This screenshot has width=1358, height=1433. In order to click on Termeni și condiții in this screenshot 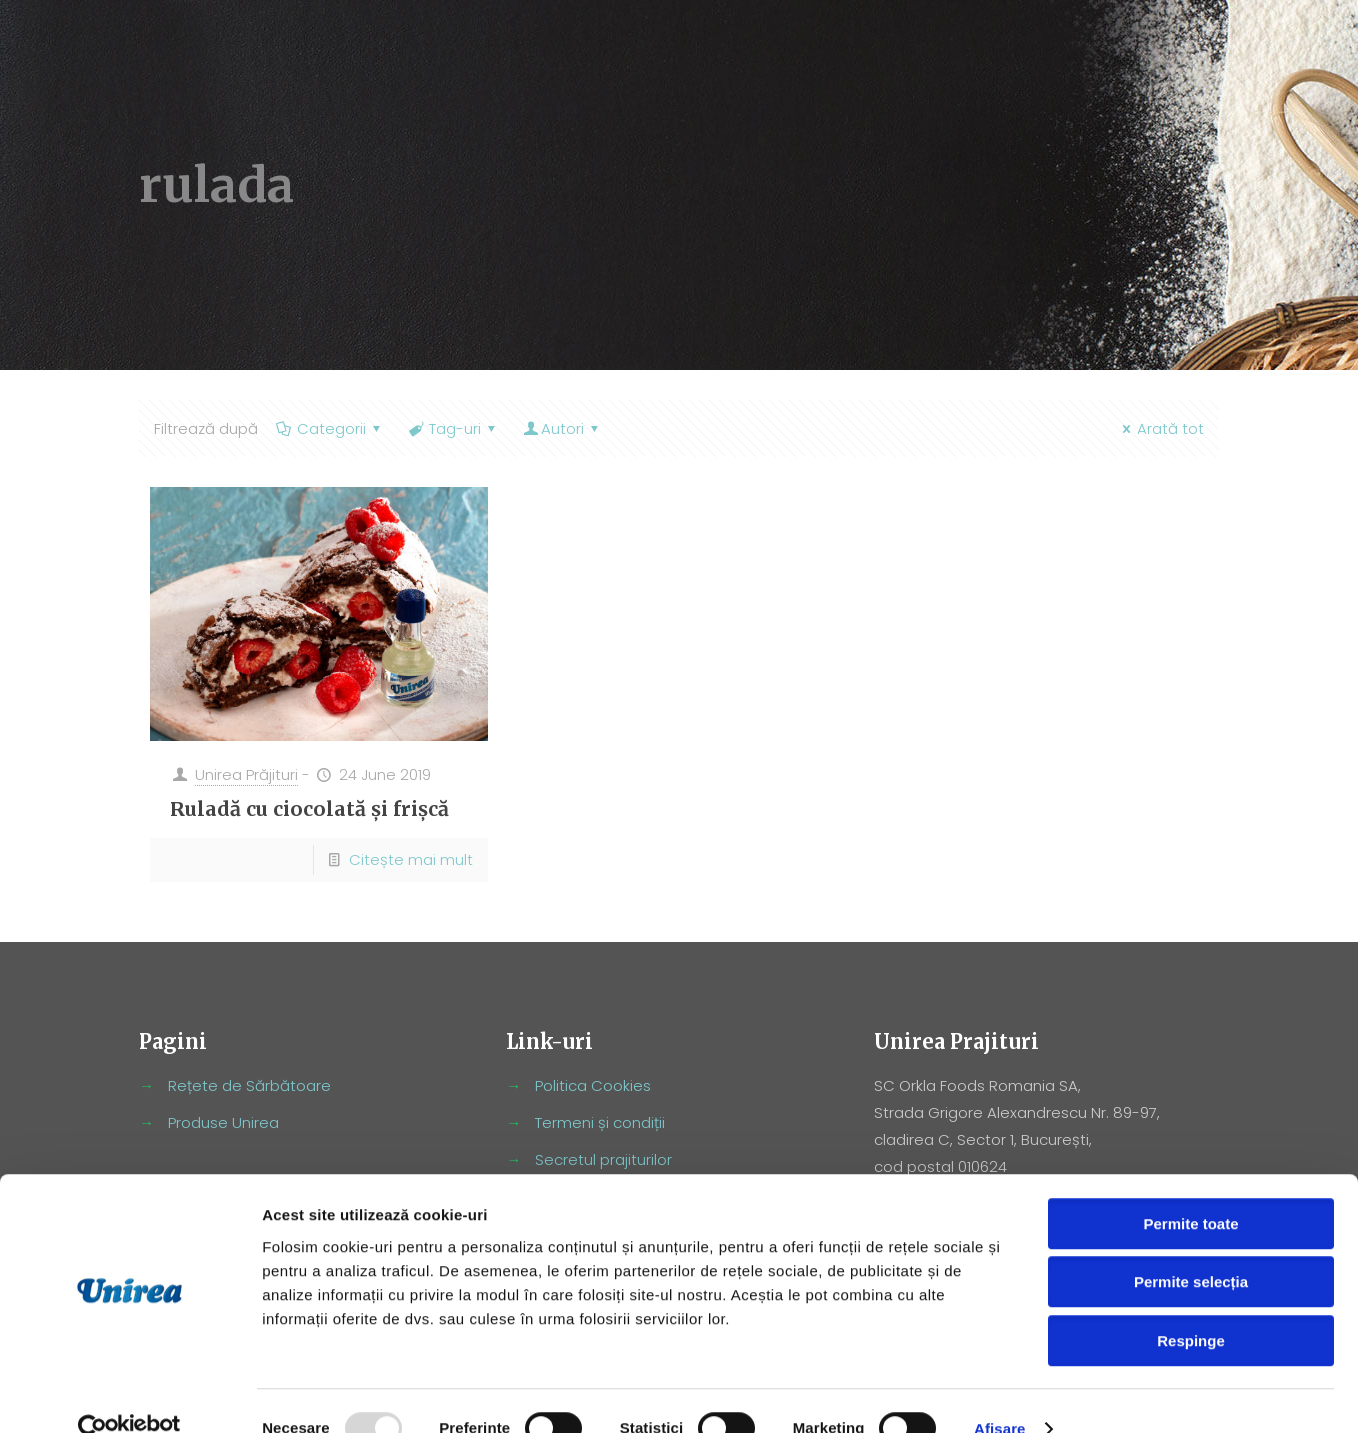, I will do `click(600, 1122)`.